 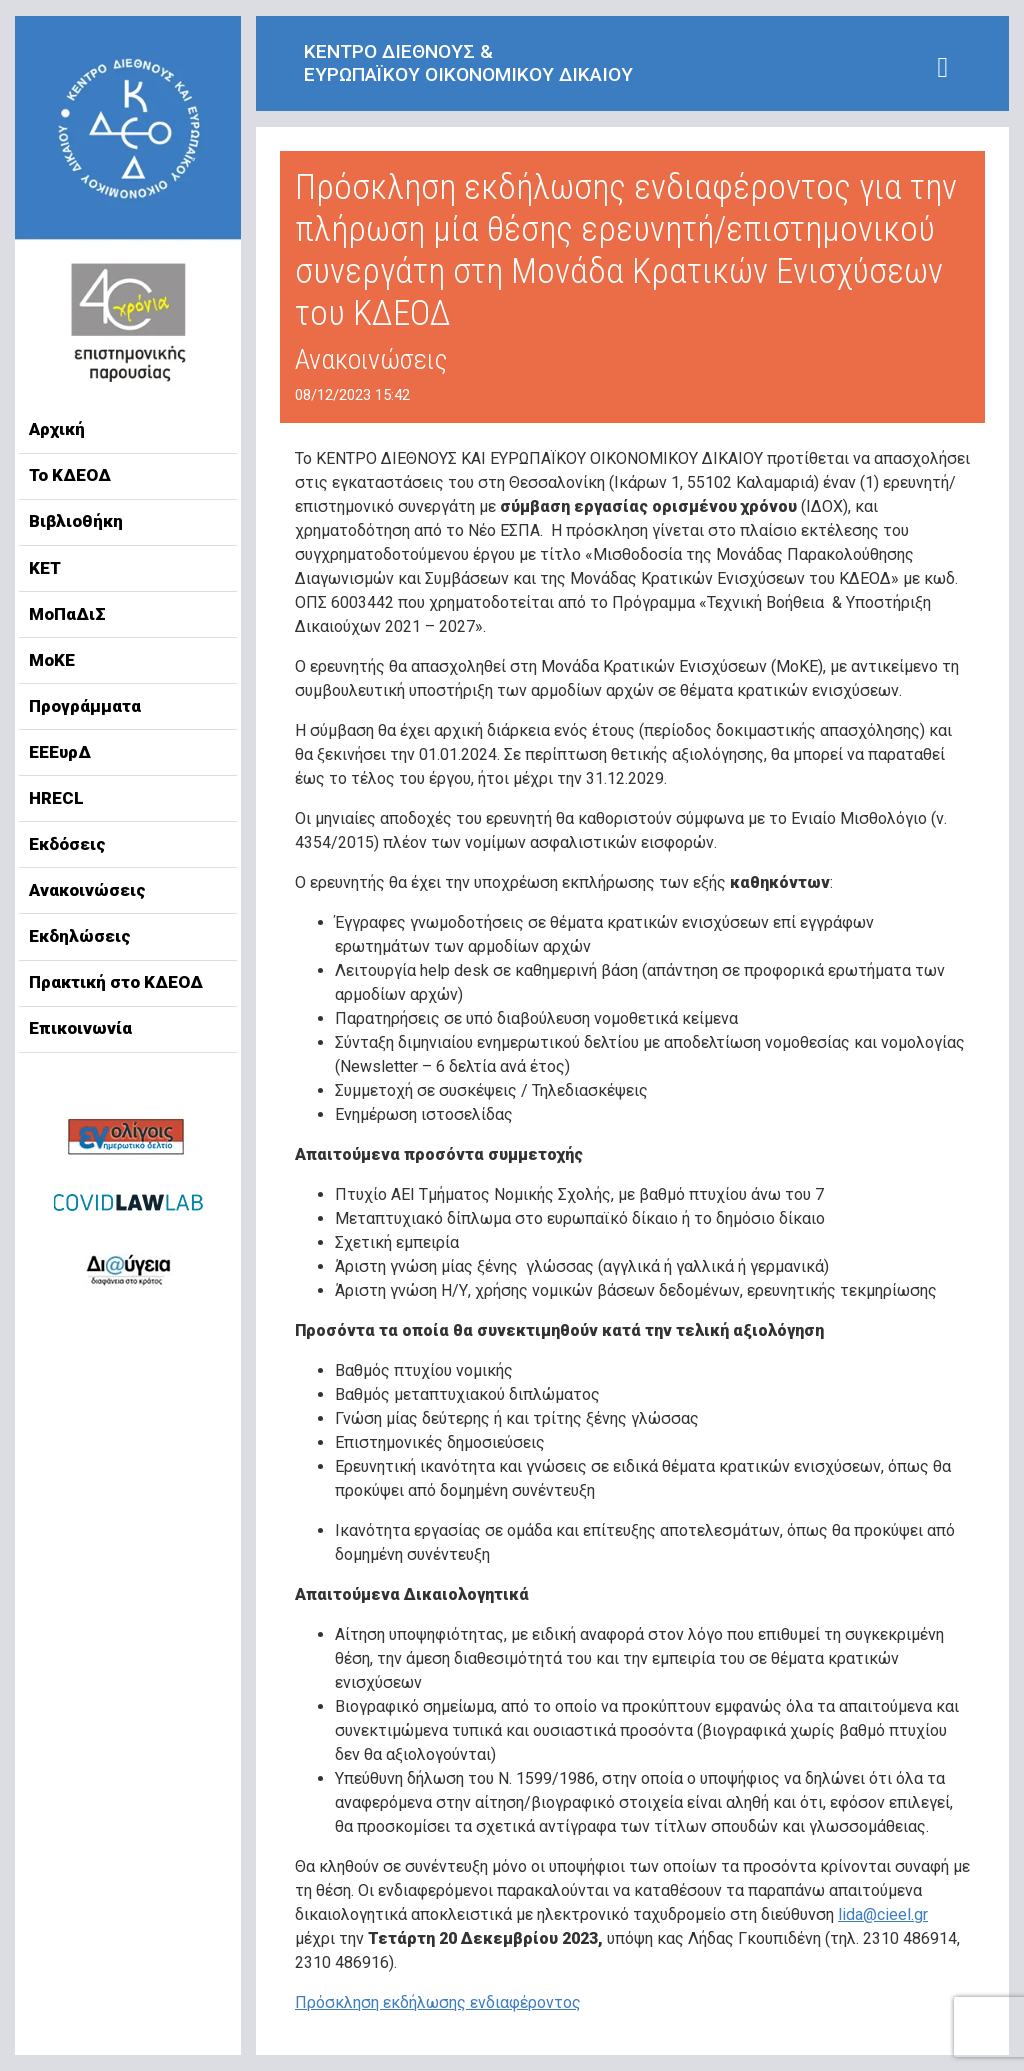 What do you see at coordinates (52, 660) in the screenshot?
I see `ΜοΚΕ` at bounding box center [52, 660].